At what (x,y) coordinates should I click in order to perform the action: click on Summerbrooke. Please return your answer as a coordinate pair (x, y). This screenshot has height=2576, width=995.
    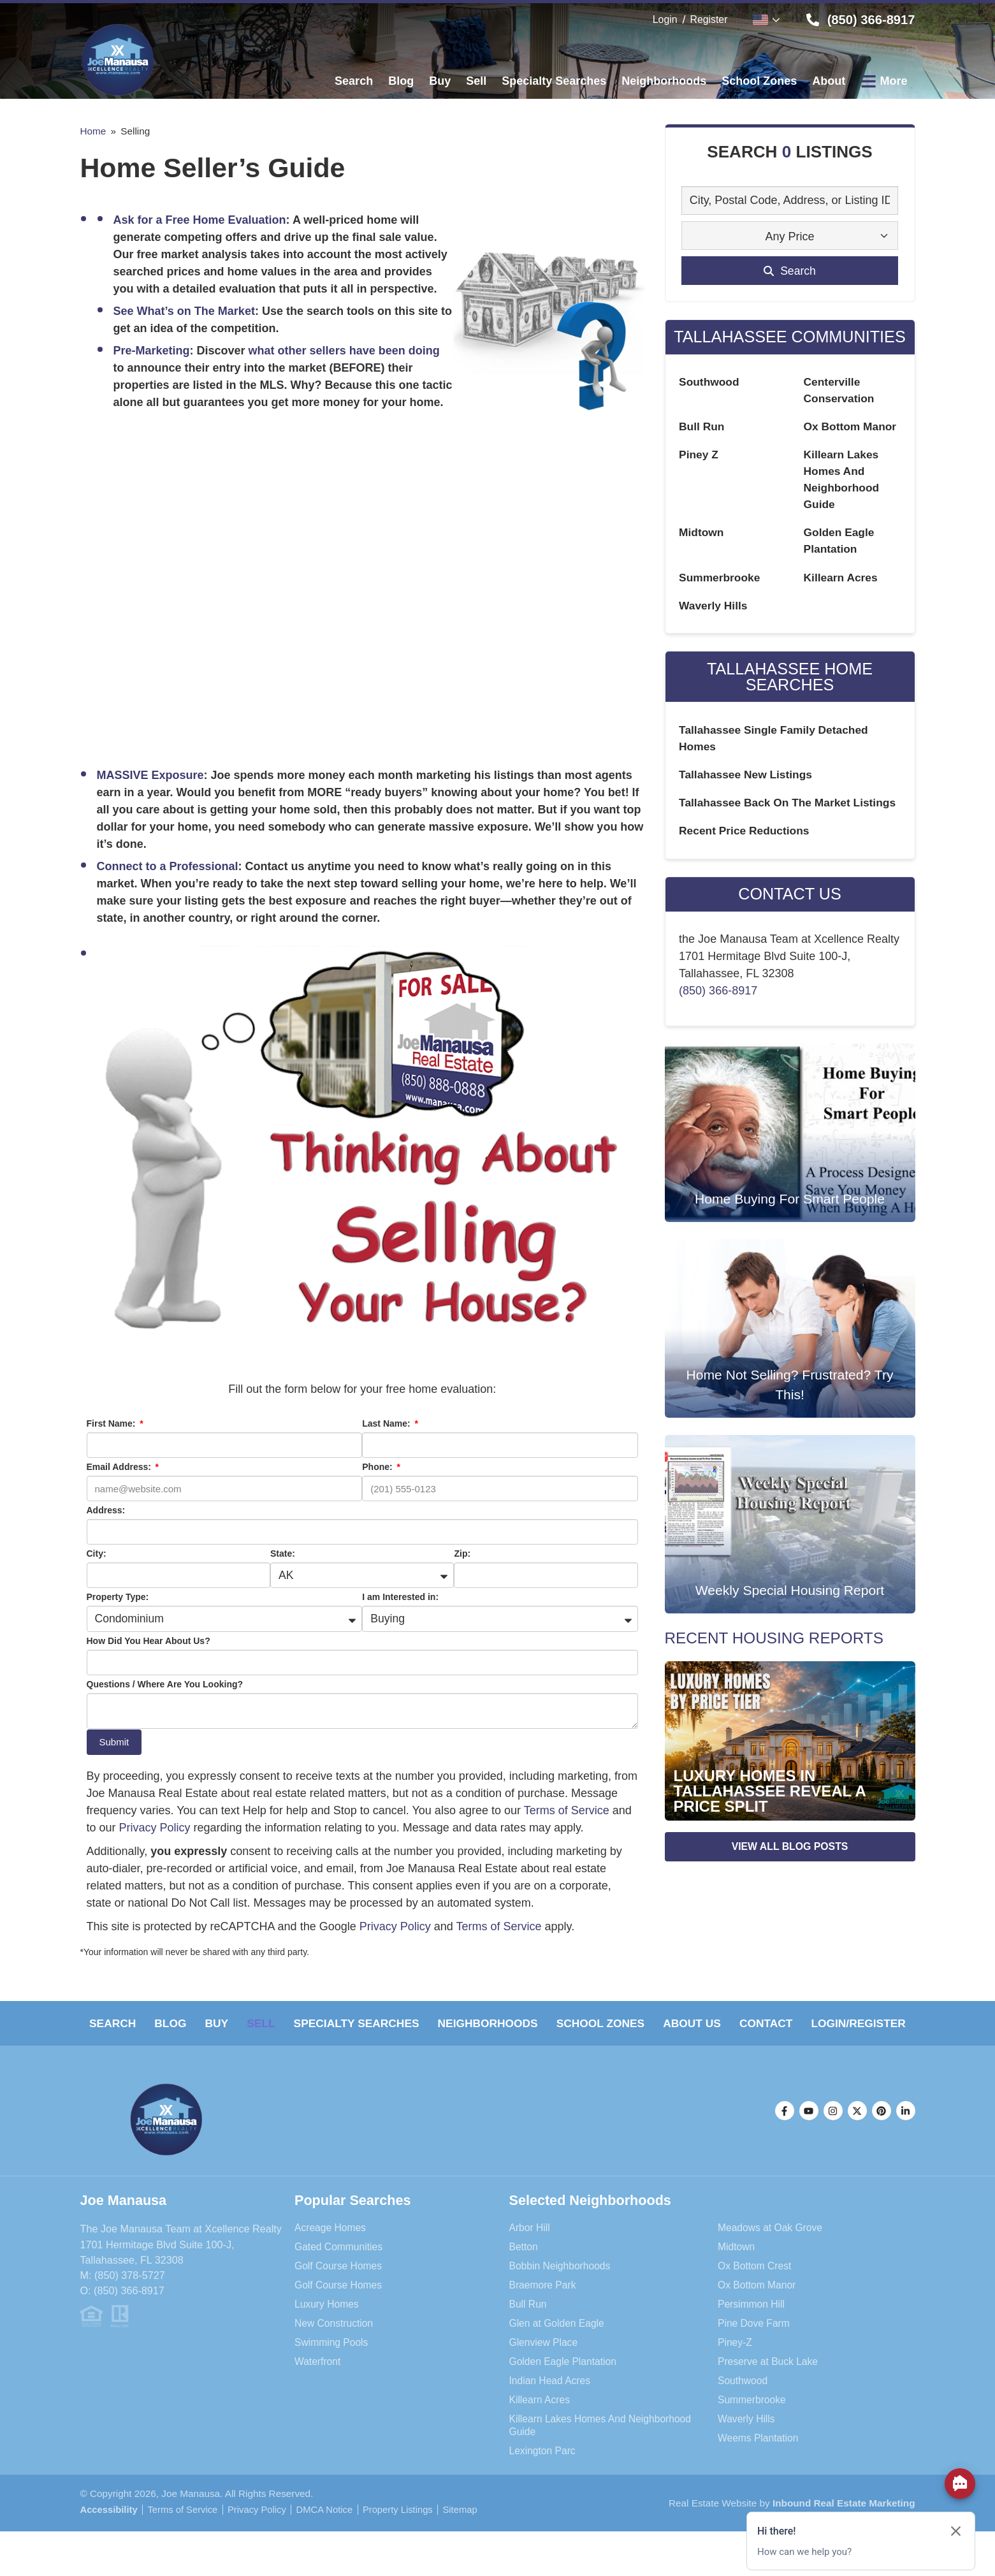
    Looking at the image, I should click on (721, 582).